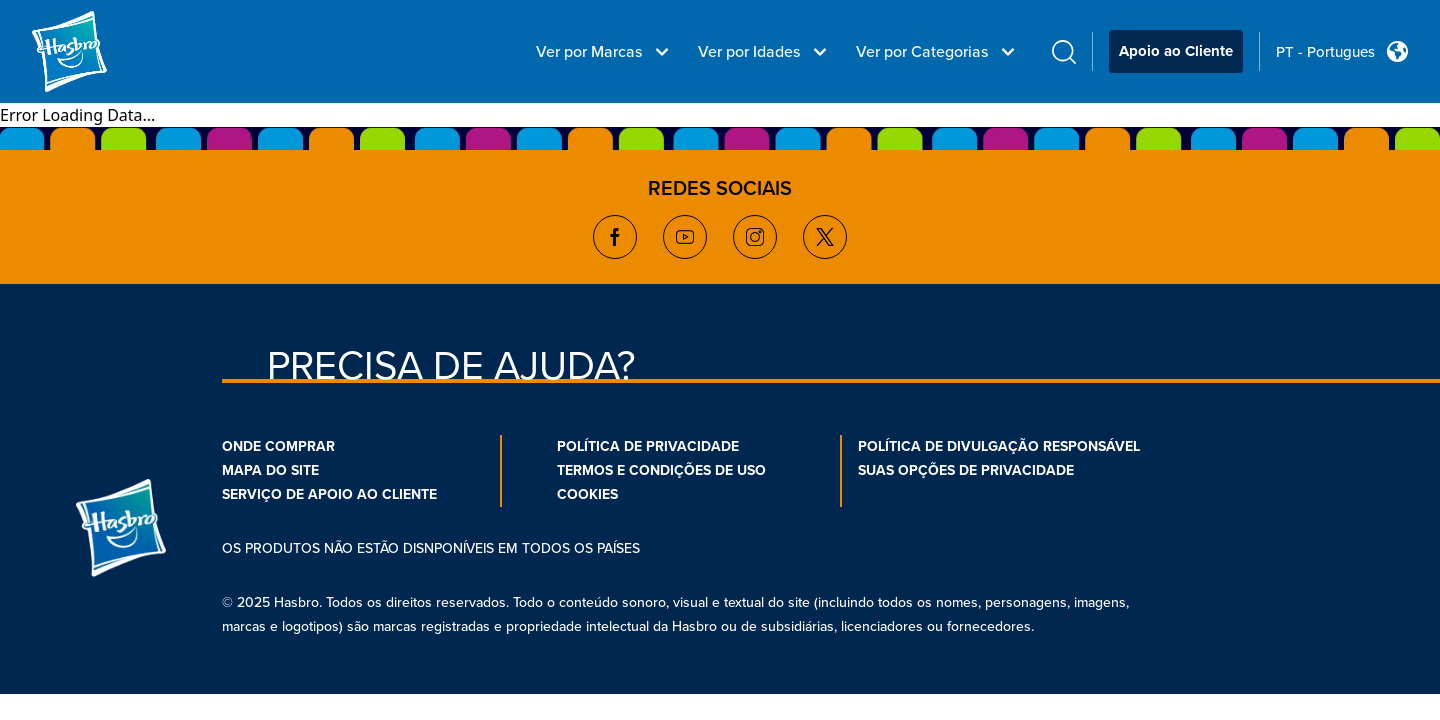 This screenshot has width=1440, height=720. What do you see at coordinates (661, 470) in the screenshot?
I see `TERMOS E CONDIÇÕES DE USO` at bounding box center [661, 470].